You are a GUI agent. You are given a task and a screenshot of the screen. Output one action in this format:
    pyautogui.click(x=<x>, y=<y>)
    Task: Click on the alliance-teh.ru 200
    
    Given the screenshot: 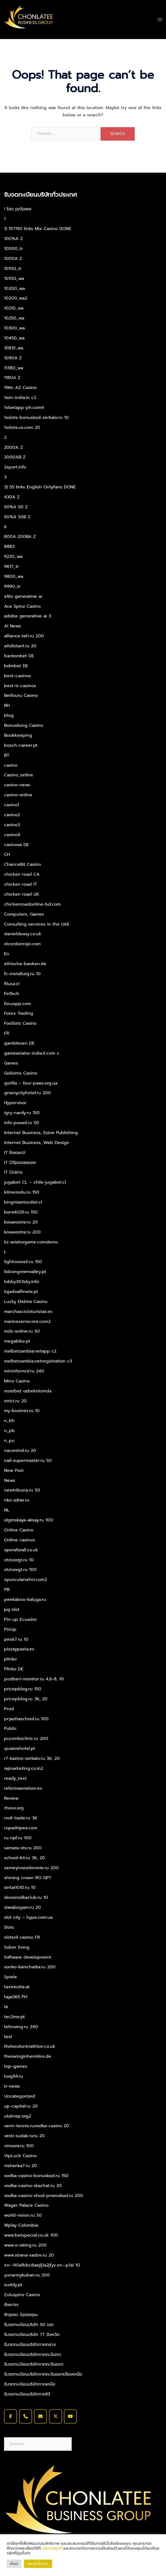 What is the action you would take?
    pyautogui.click(x=24, y=636)
    